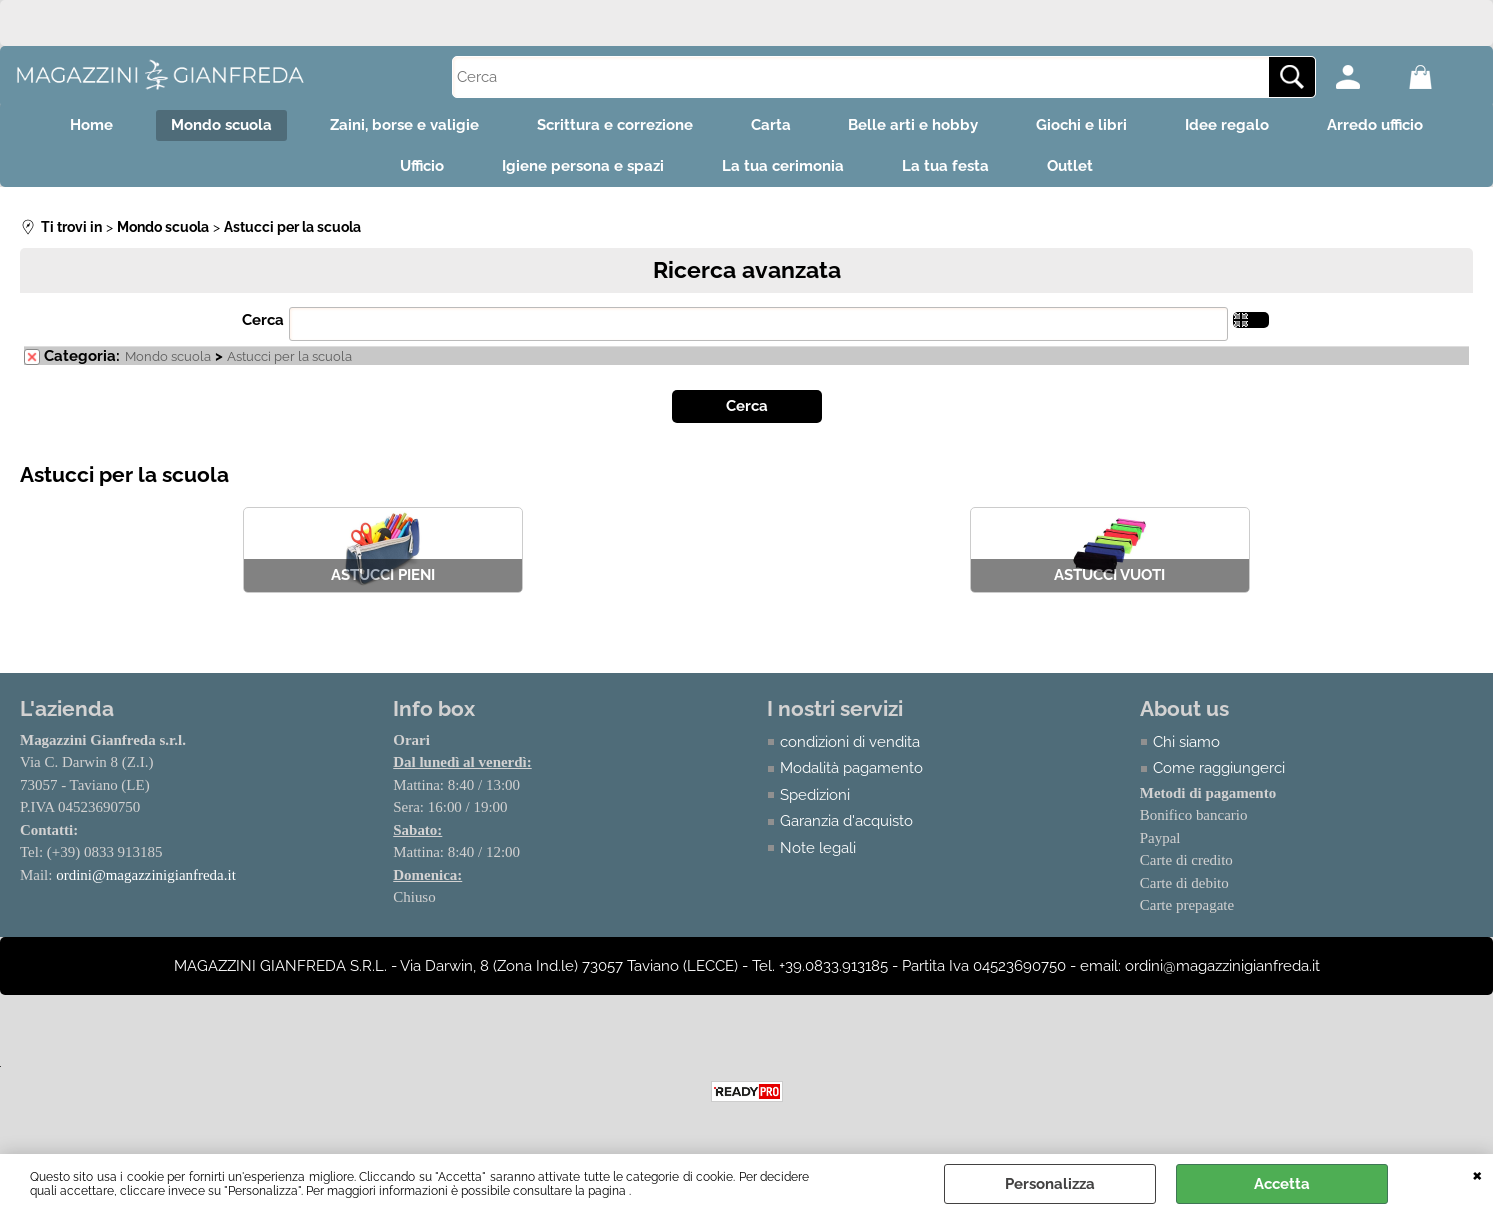 The width and height of the screenshot is (1493, 1214). I want to click on Scrittura e correzione, so click(613, 126).